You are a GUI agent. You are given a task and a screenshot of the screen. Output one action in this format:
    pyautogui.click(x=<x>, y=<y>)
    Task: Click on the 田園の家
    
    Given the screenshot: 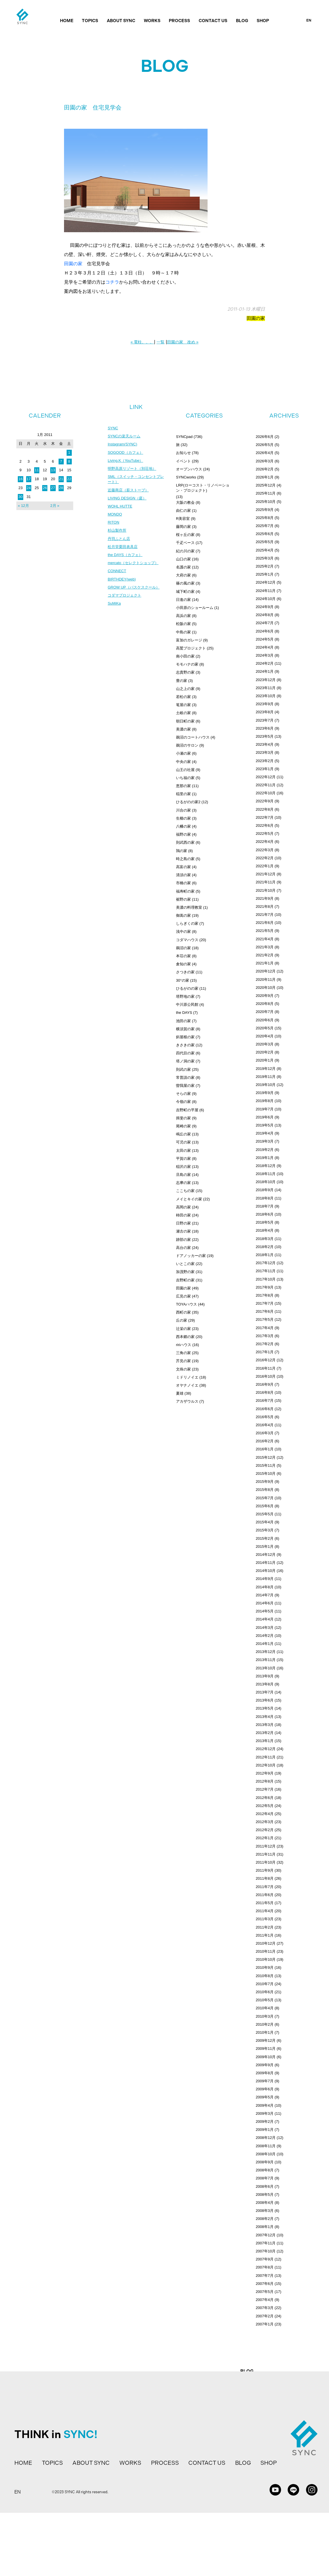 What is the action you would take?
    pyautogui.click(x=256, y=318)
    